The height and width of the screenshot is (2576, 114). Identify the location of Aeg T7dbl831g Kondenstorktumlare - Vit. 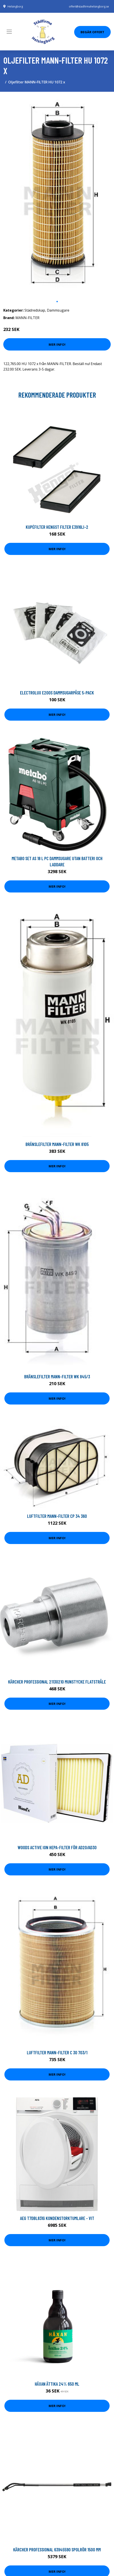
(57, 2218).